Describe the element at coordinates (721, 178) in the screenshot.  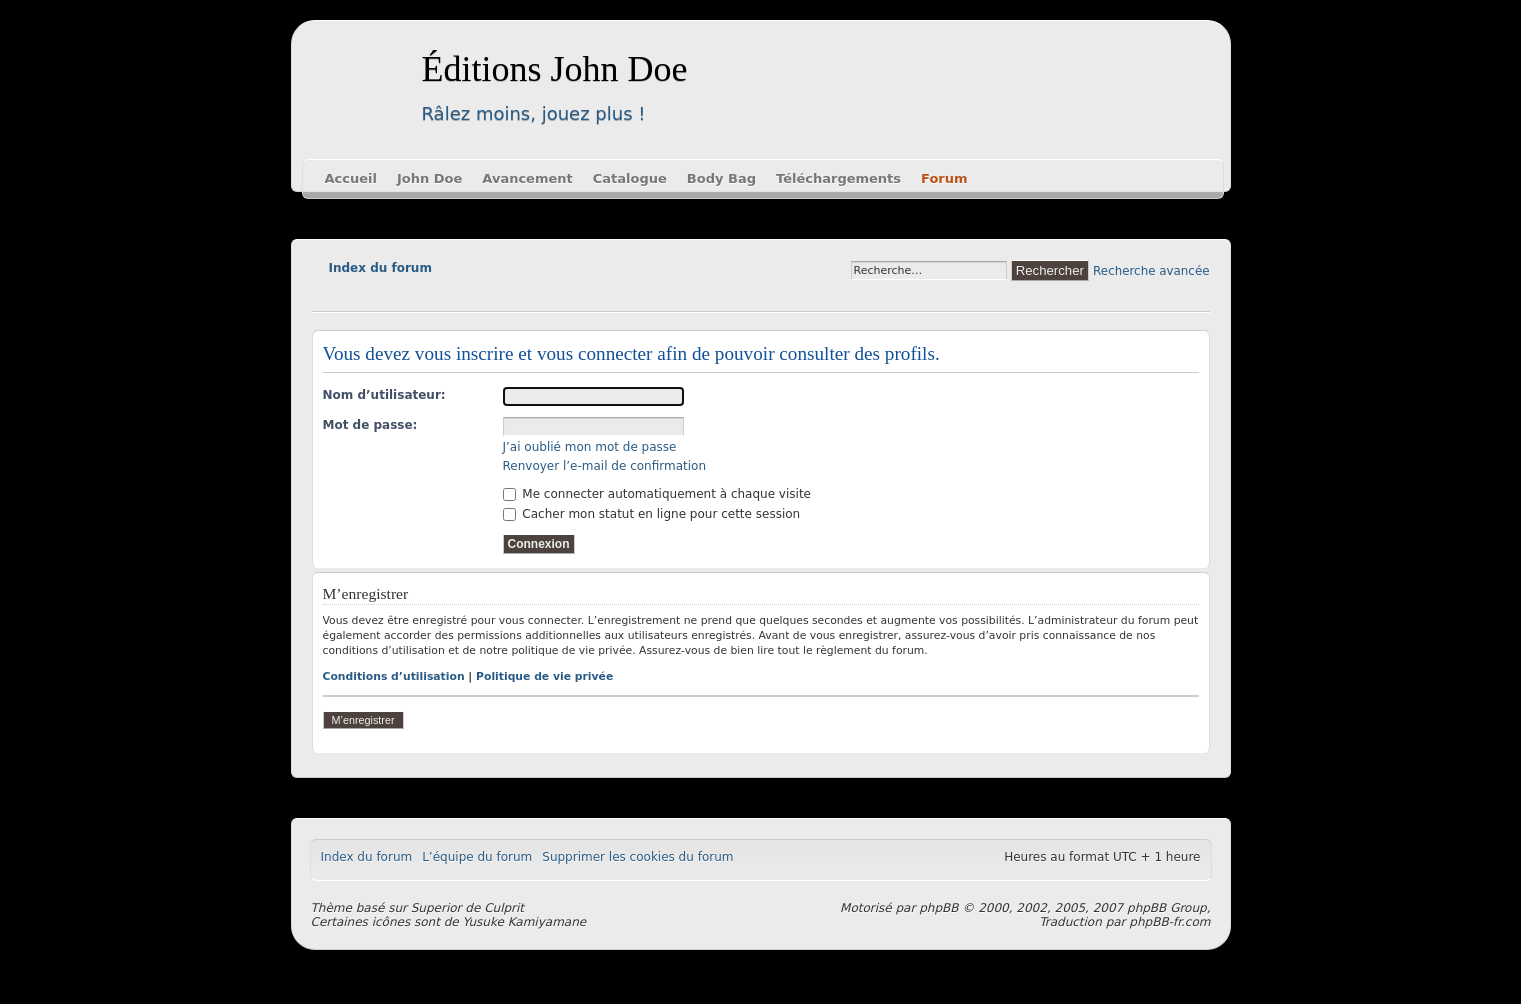
I see `Body Bag` at that location.